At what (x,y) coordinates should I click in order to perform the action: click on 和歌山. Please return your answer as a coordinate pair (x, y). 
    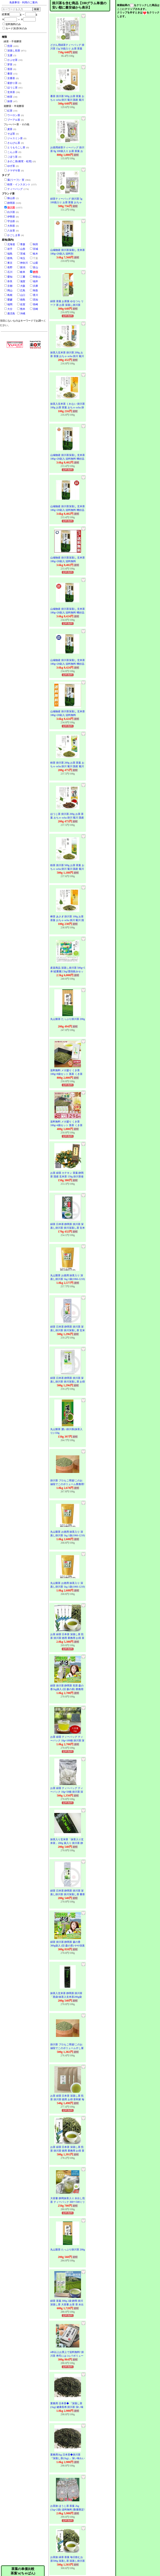
    Looking at the image, I should click on (37, 276).